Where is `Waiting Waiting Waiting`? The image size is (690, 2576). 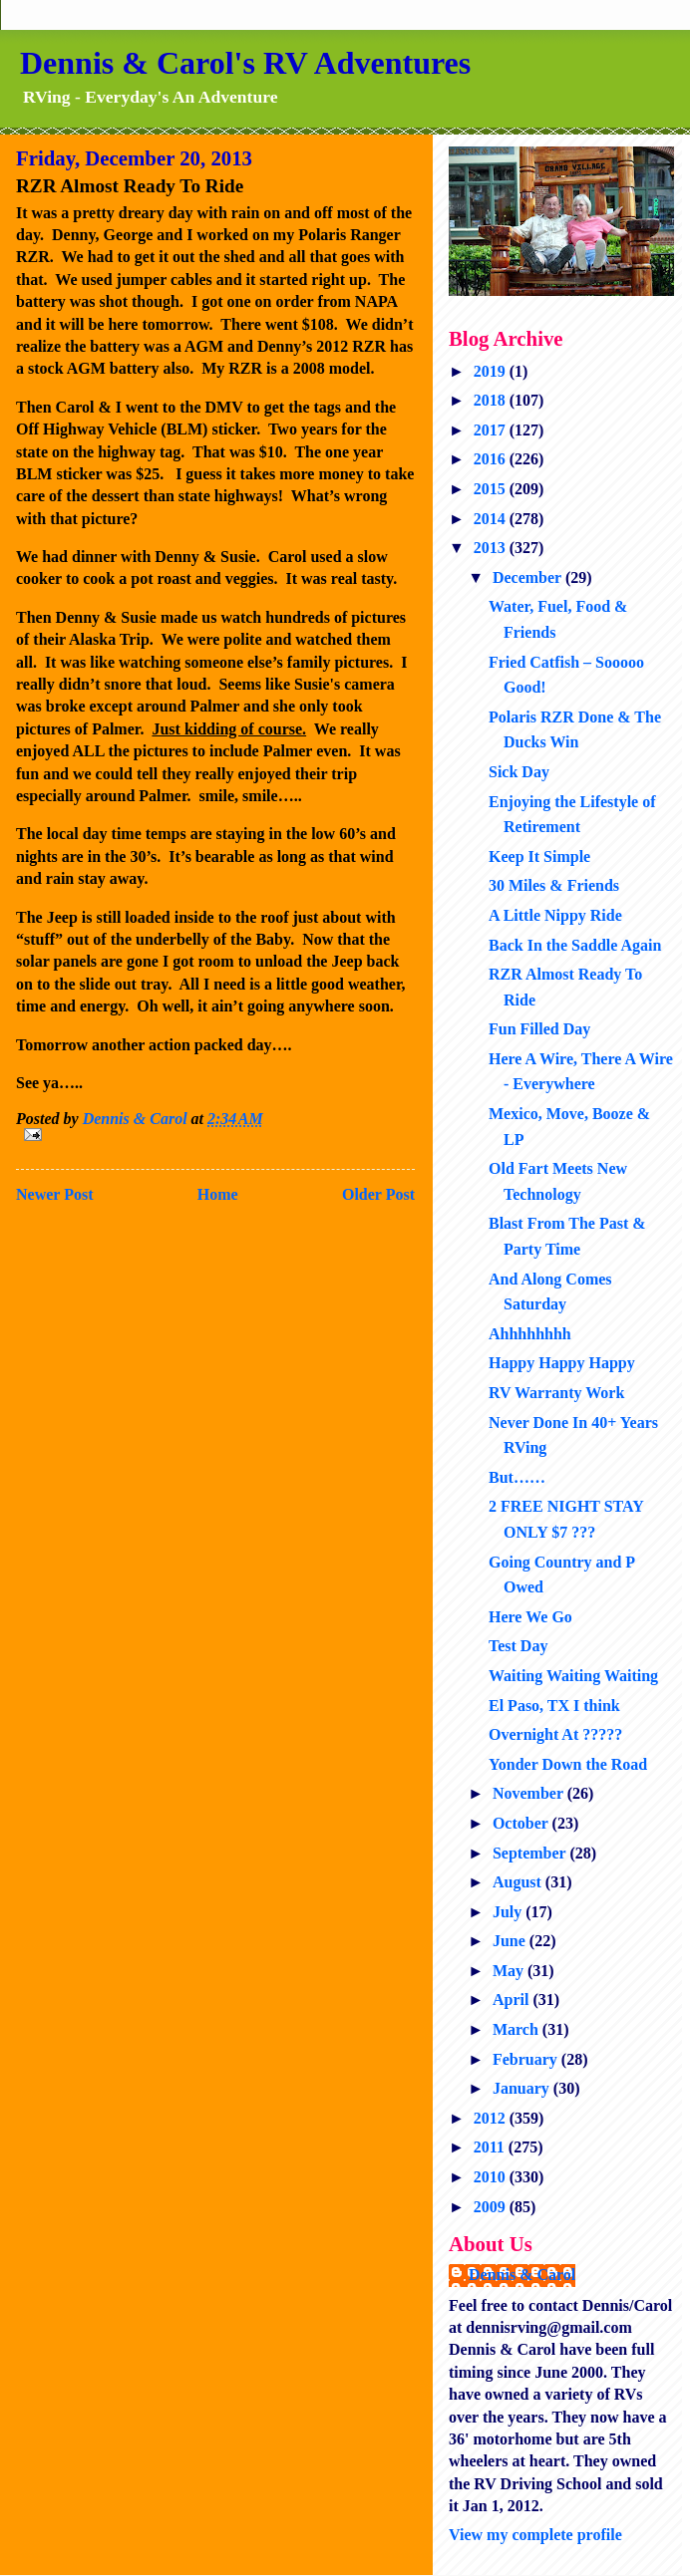
Waiting Waiting Waiting is located at coordinates (573, 1675).